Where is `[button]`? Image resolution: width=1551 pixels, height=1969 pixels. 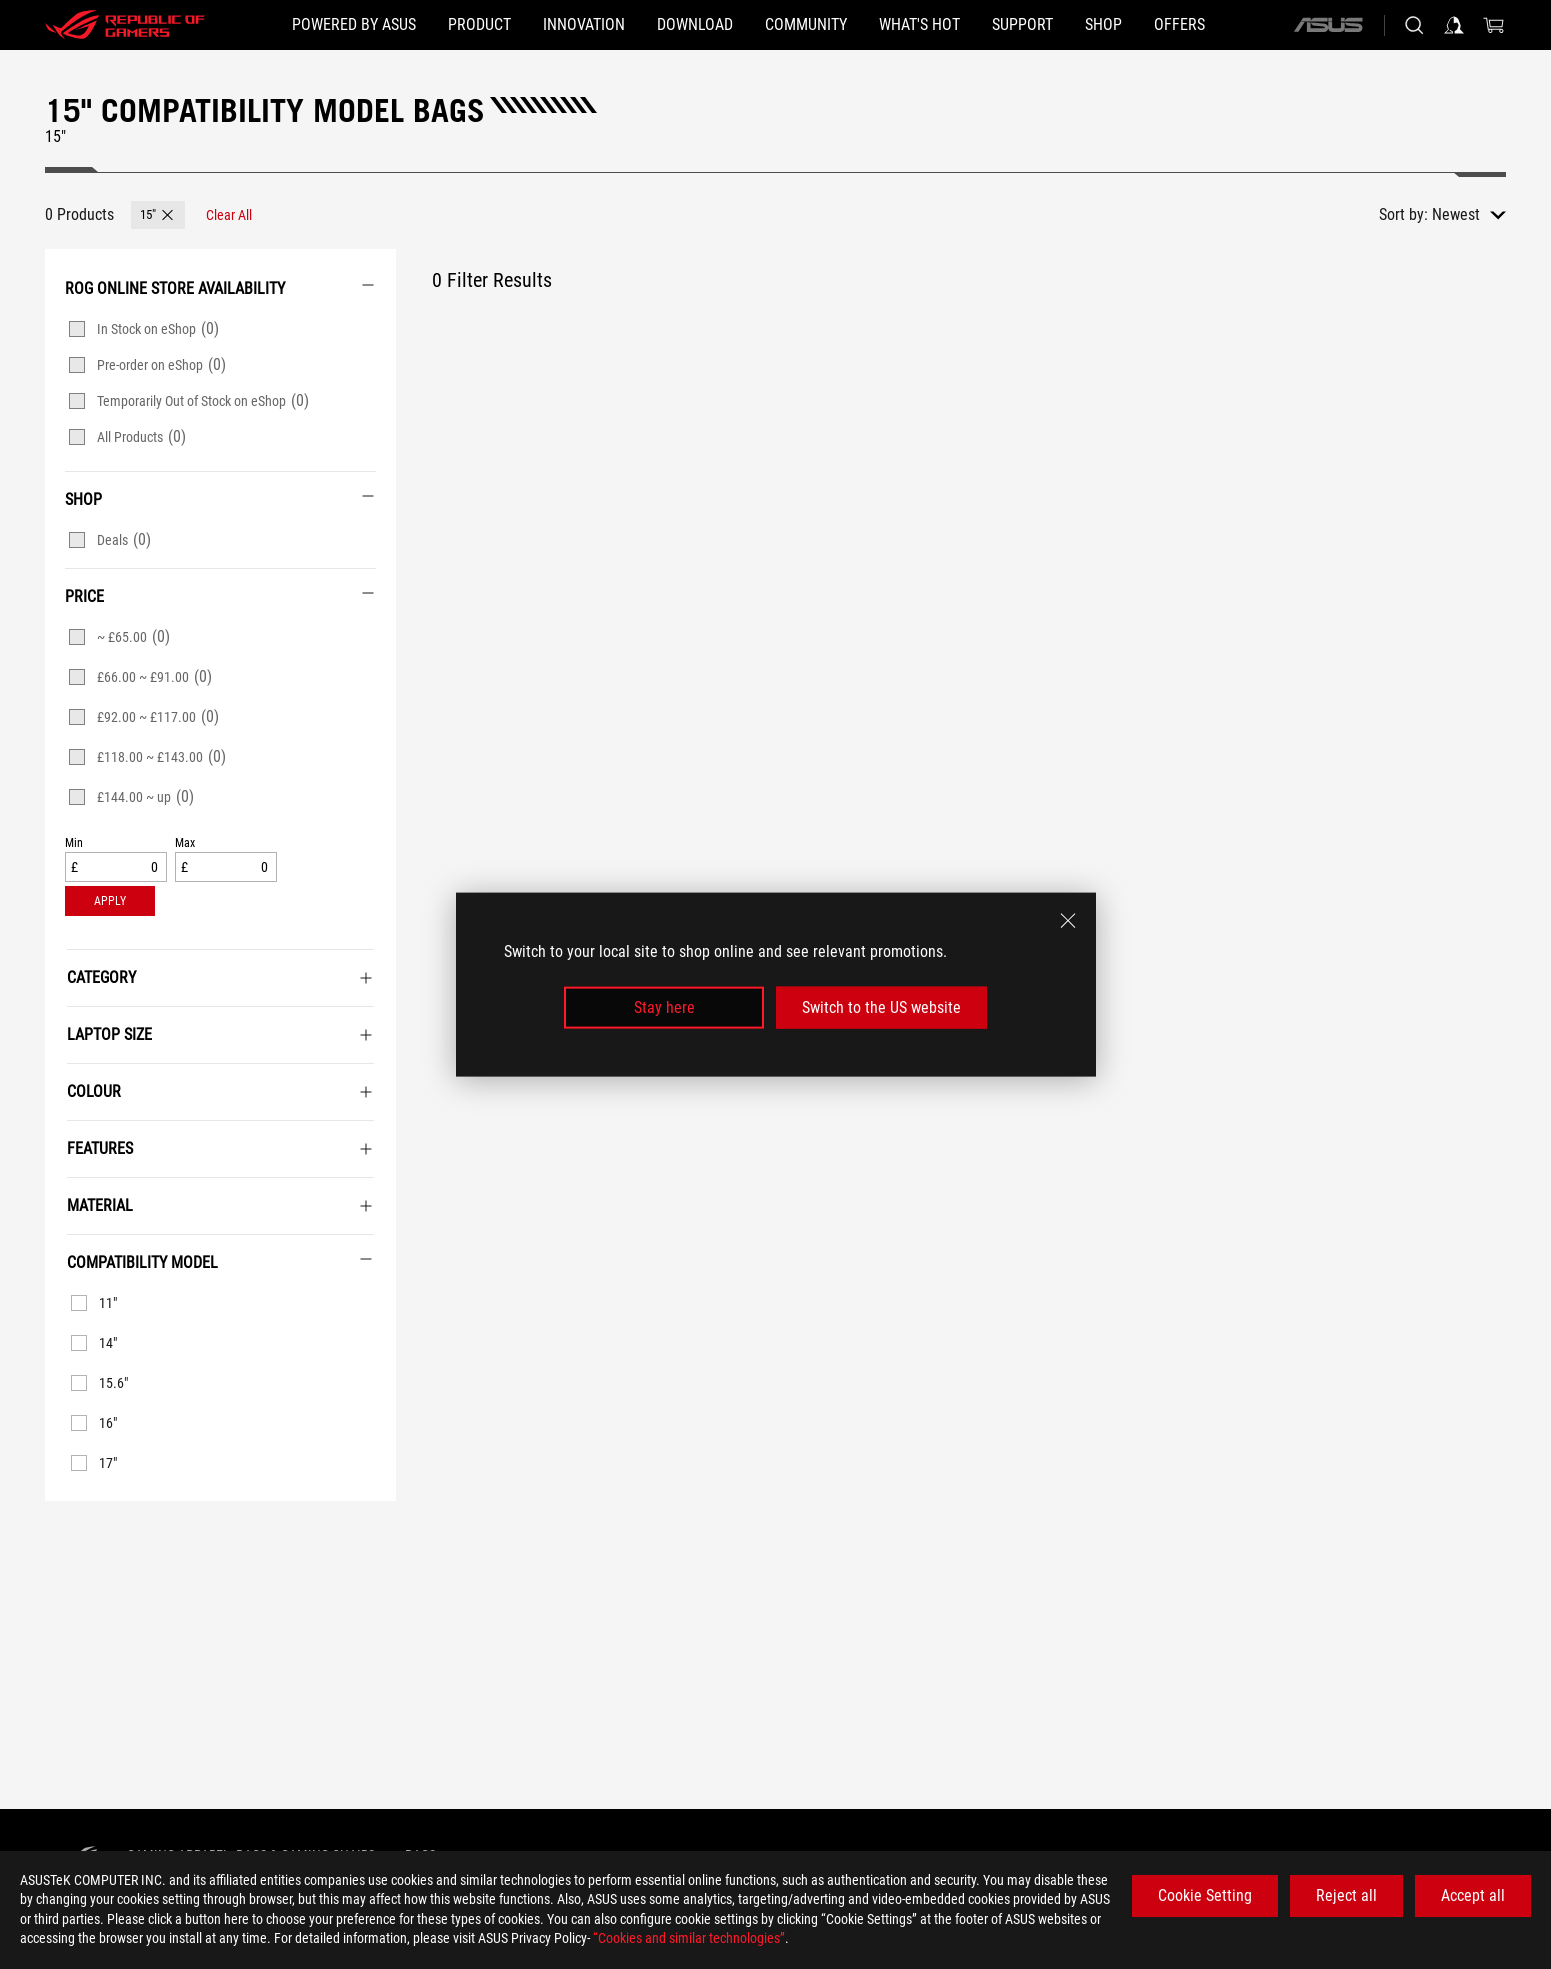 [button] is located at coordinates (479, 25).